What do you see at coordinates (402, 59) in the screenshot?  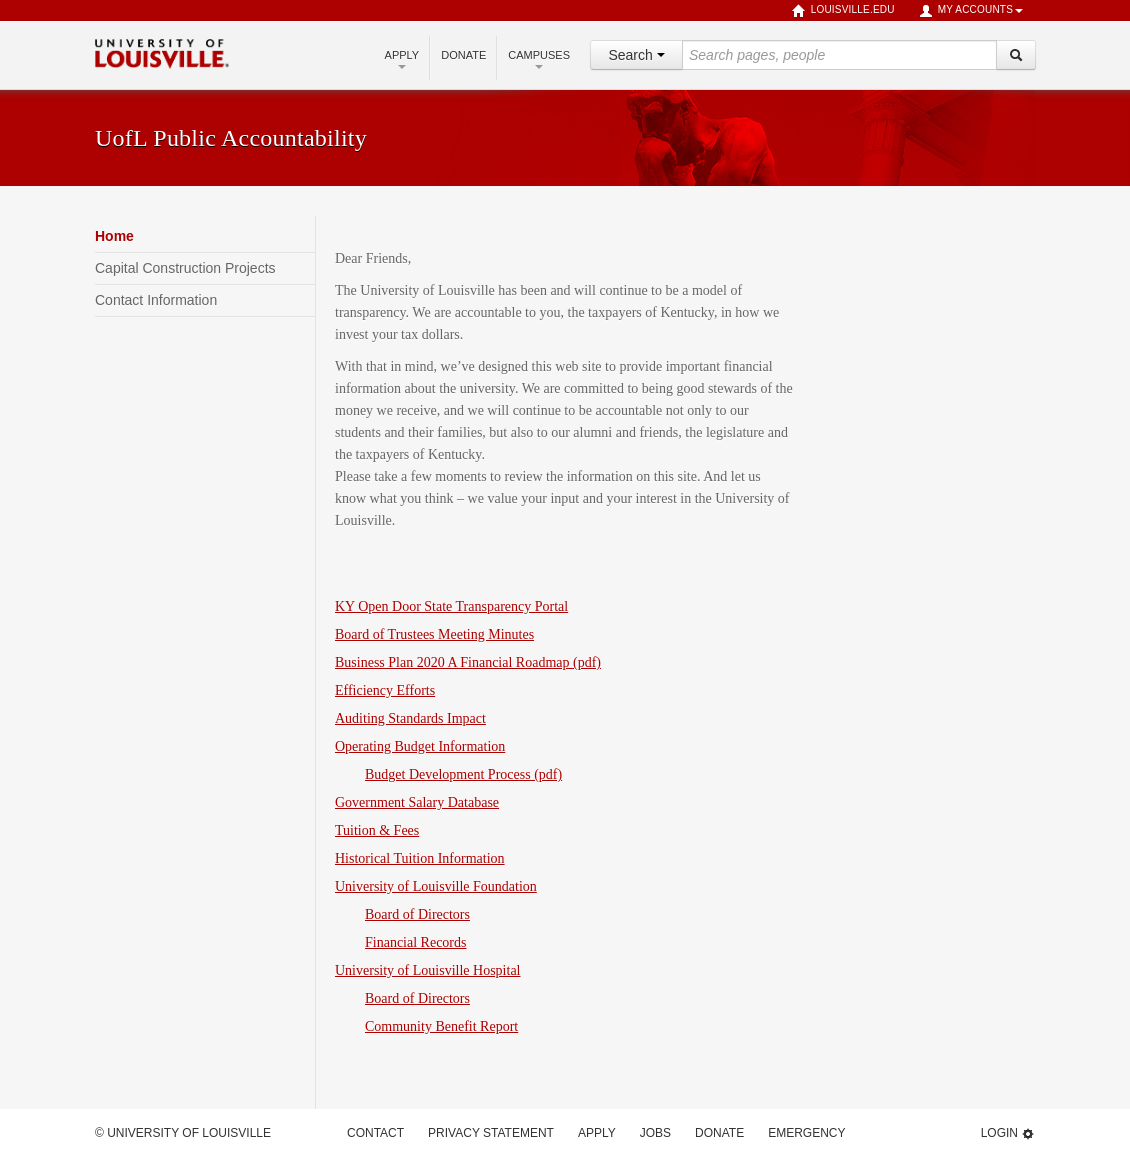 I see `Apply` at bounding box center [402, 59].